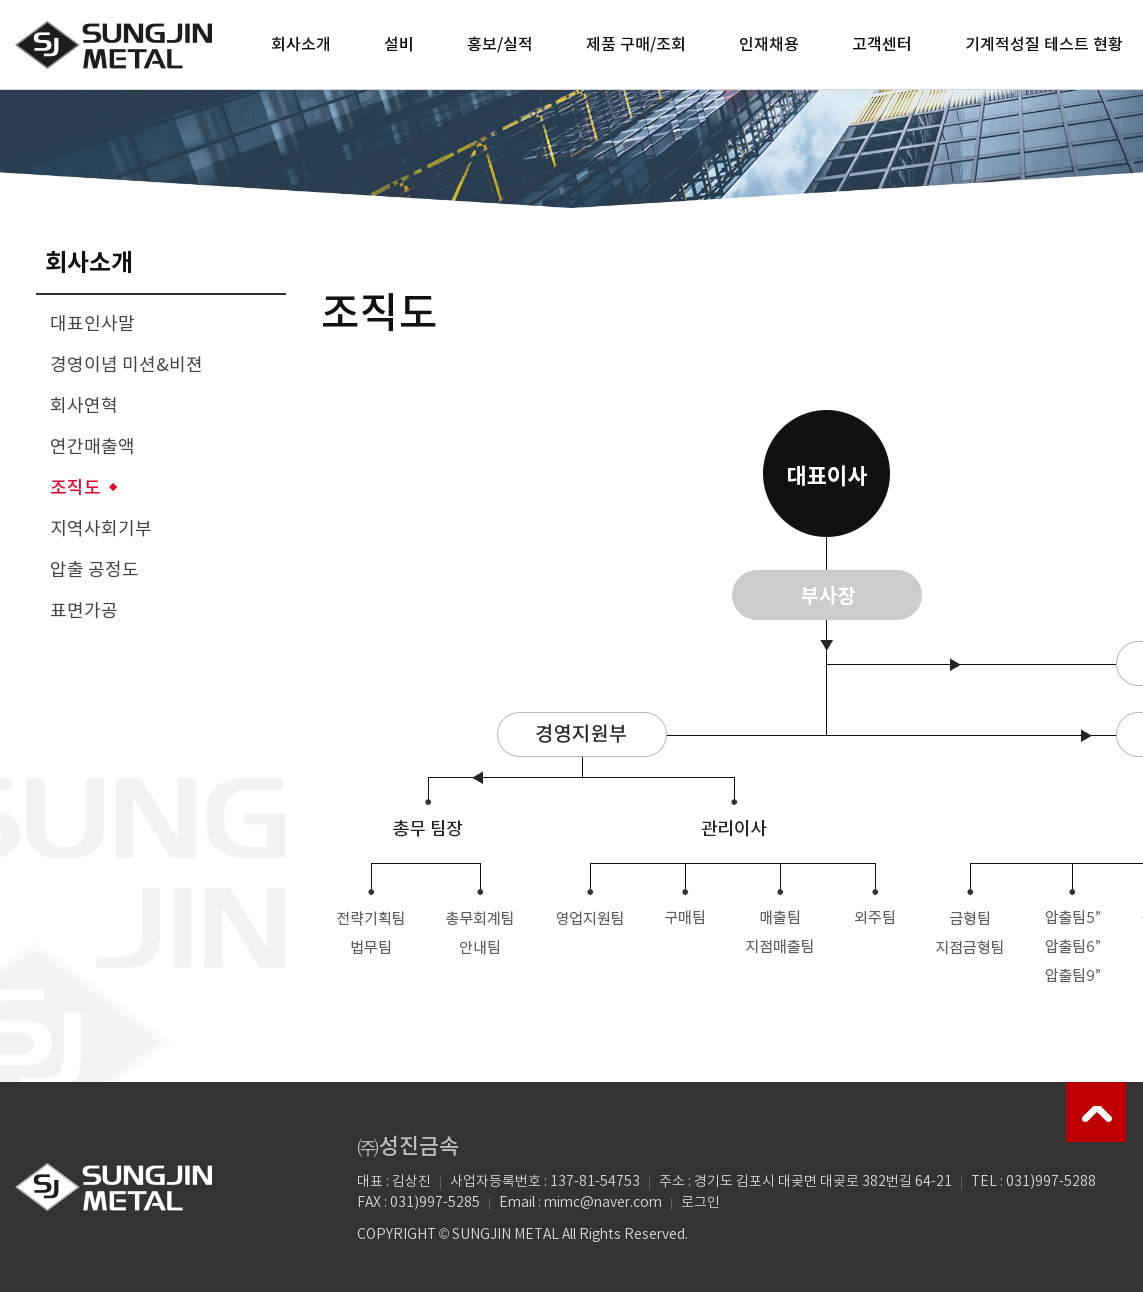 The image size is (1143, 1292). What do you see at coordinates (882, 45) in the screenshot?
I see `고객센터` at bounding box center [882, 45].